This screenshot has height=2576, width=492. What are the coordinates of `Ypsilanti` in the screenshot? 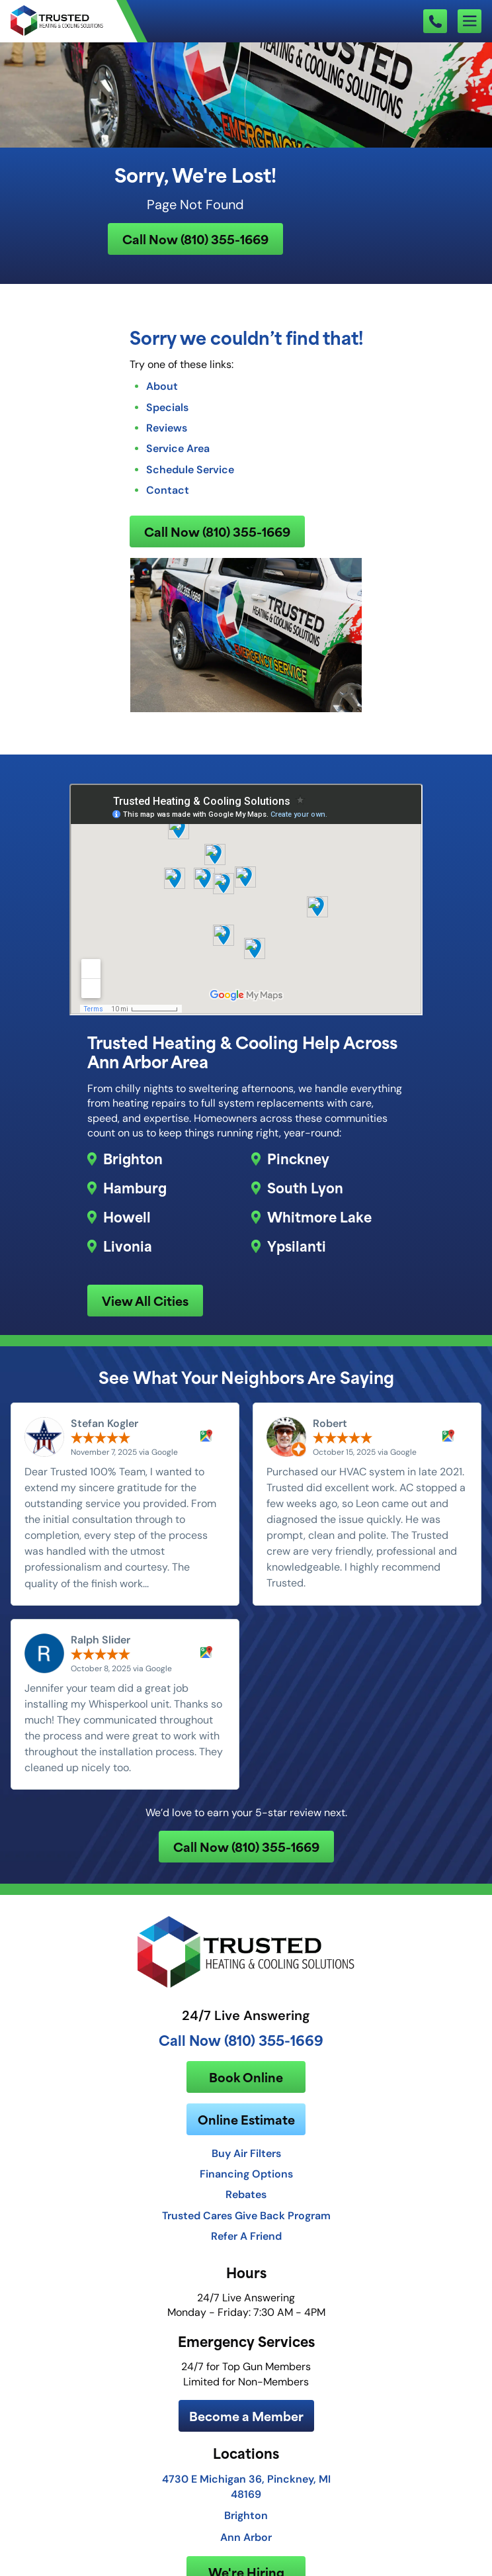 It's located at (296, 1245).